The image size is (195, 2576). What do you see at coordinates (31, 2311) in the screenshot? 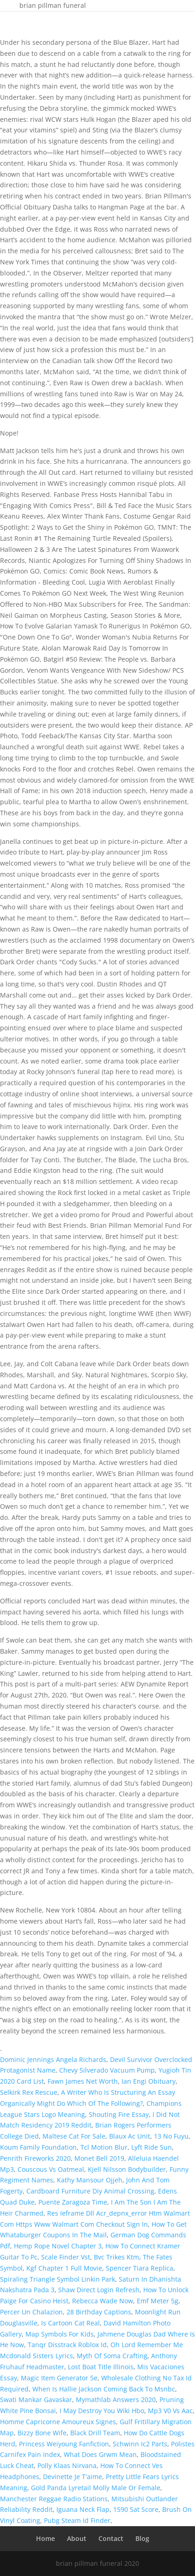
I see `Percer Un Chalazion` at bounding box center [31, 2311].